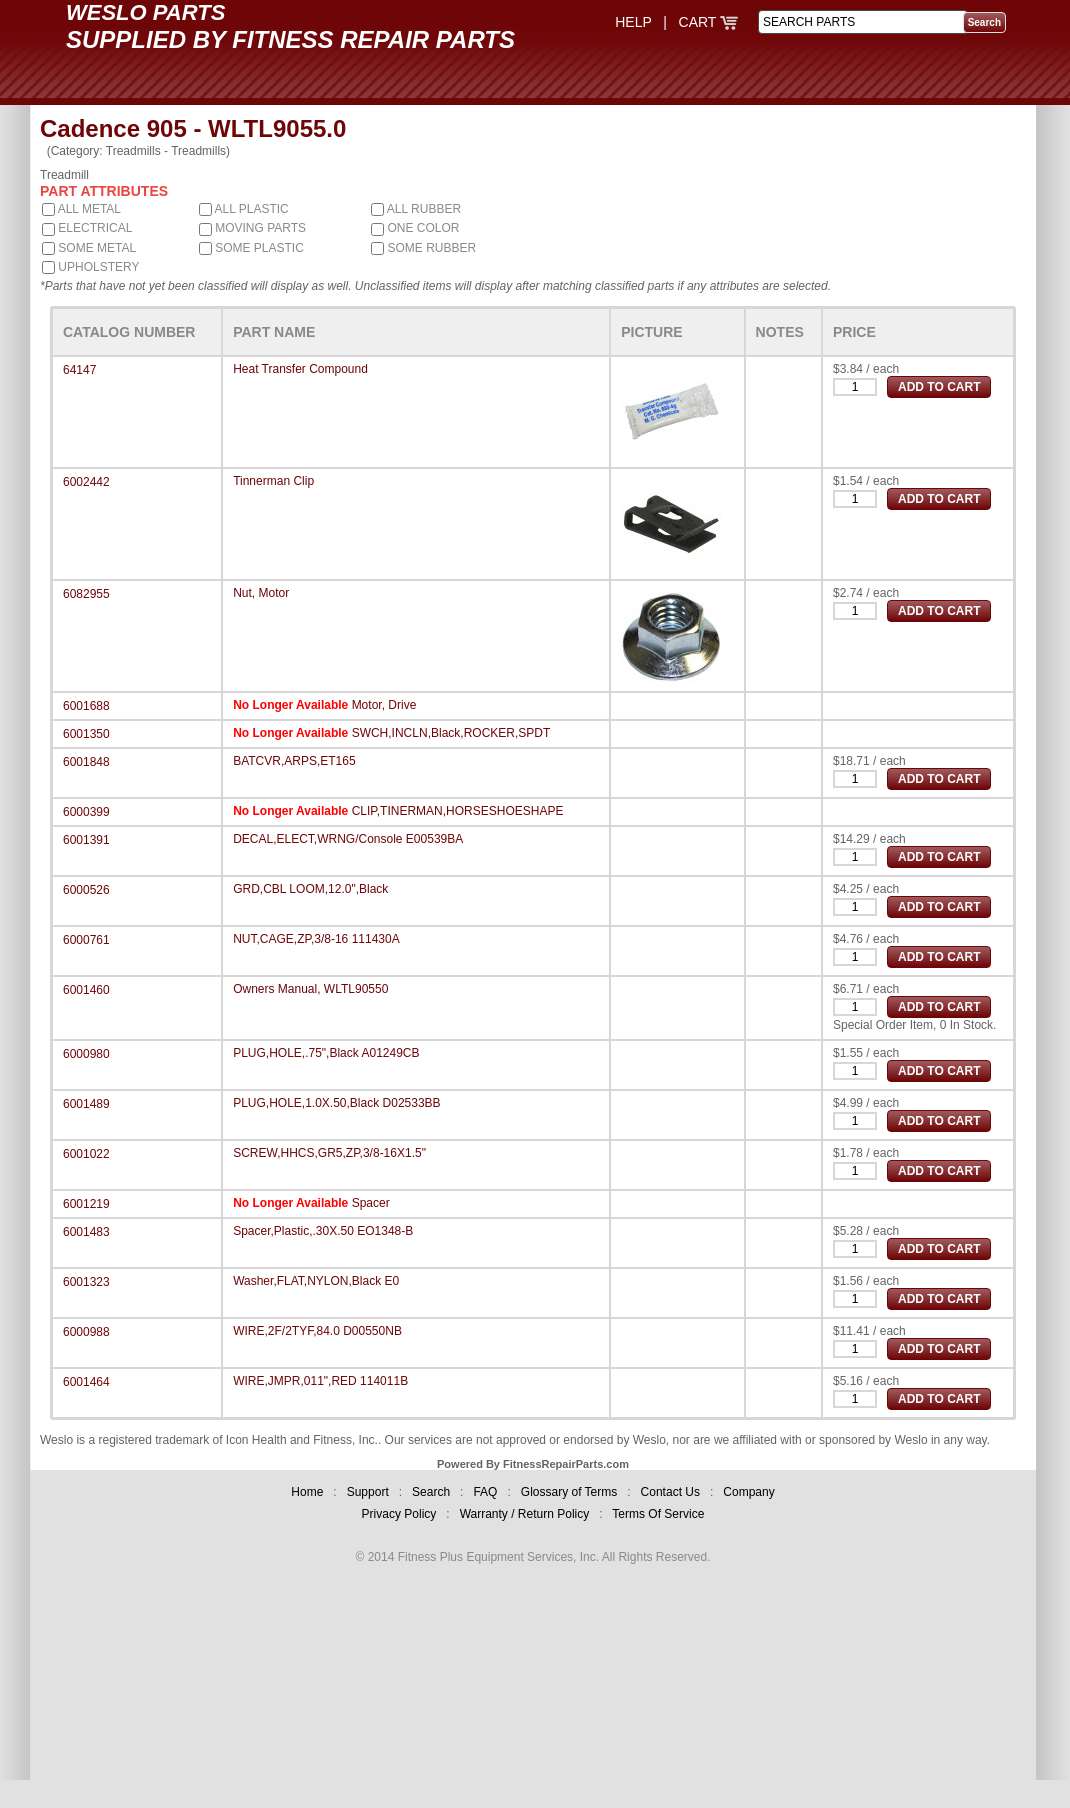  I want to click on WIRE,2F/2TYF,84.0 D00550NB, so click(317, 1331).